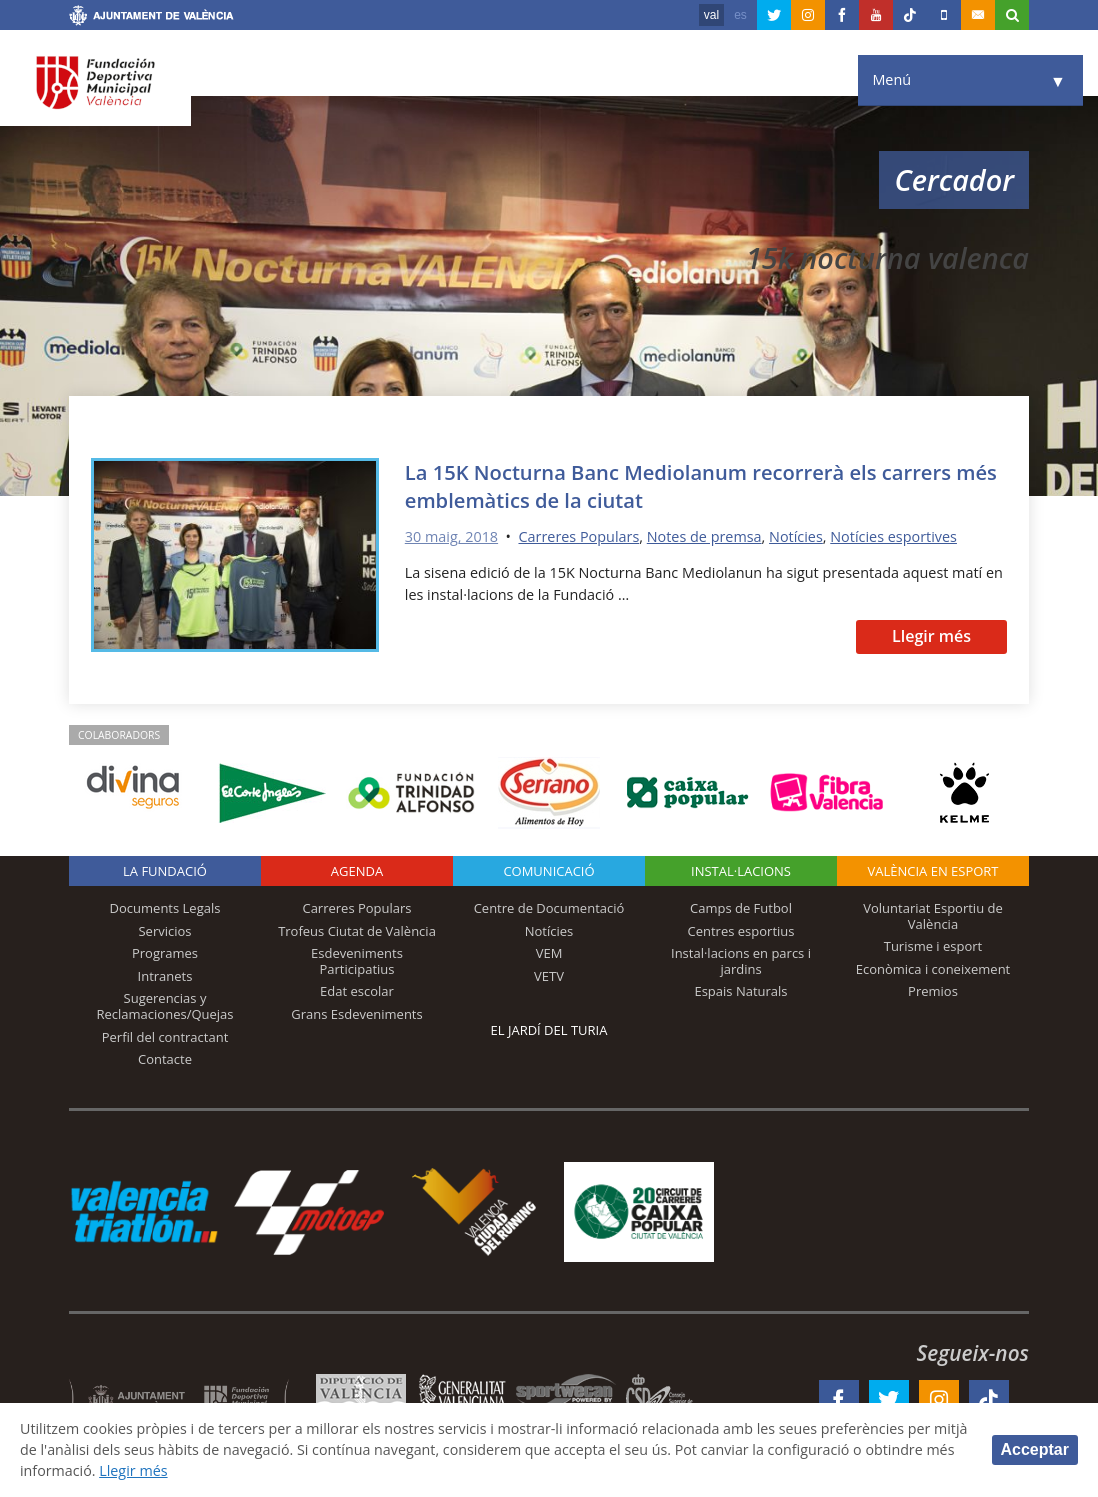 The width and height of the screenshot is (1098, 1497). Describe the element at coordinates (931, 636) in the screenshot. I see `Llegir més` at that location.